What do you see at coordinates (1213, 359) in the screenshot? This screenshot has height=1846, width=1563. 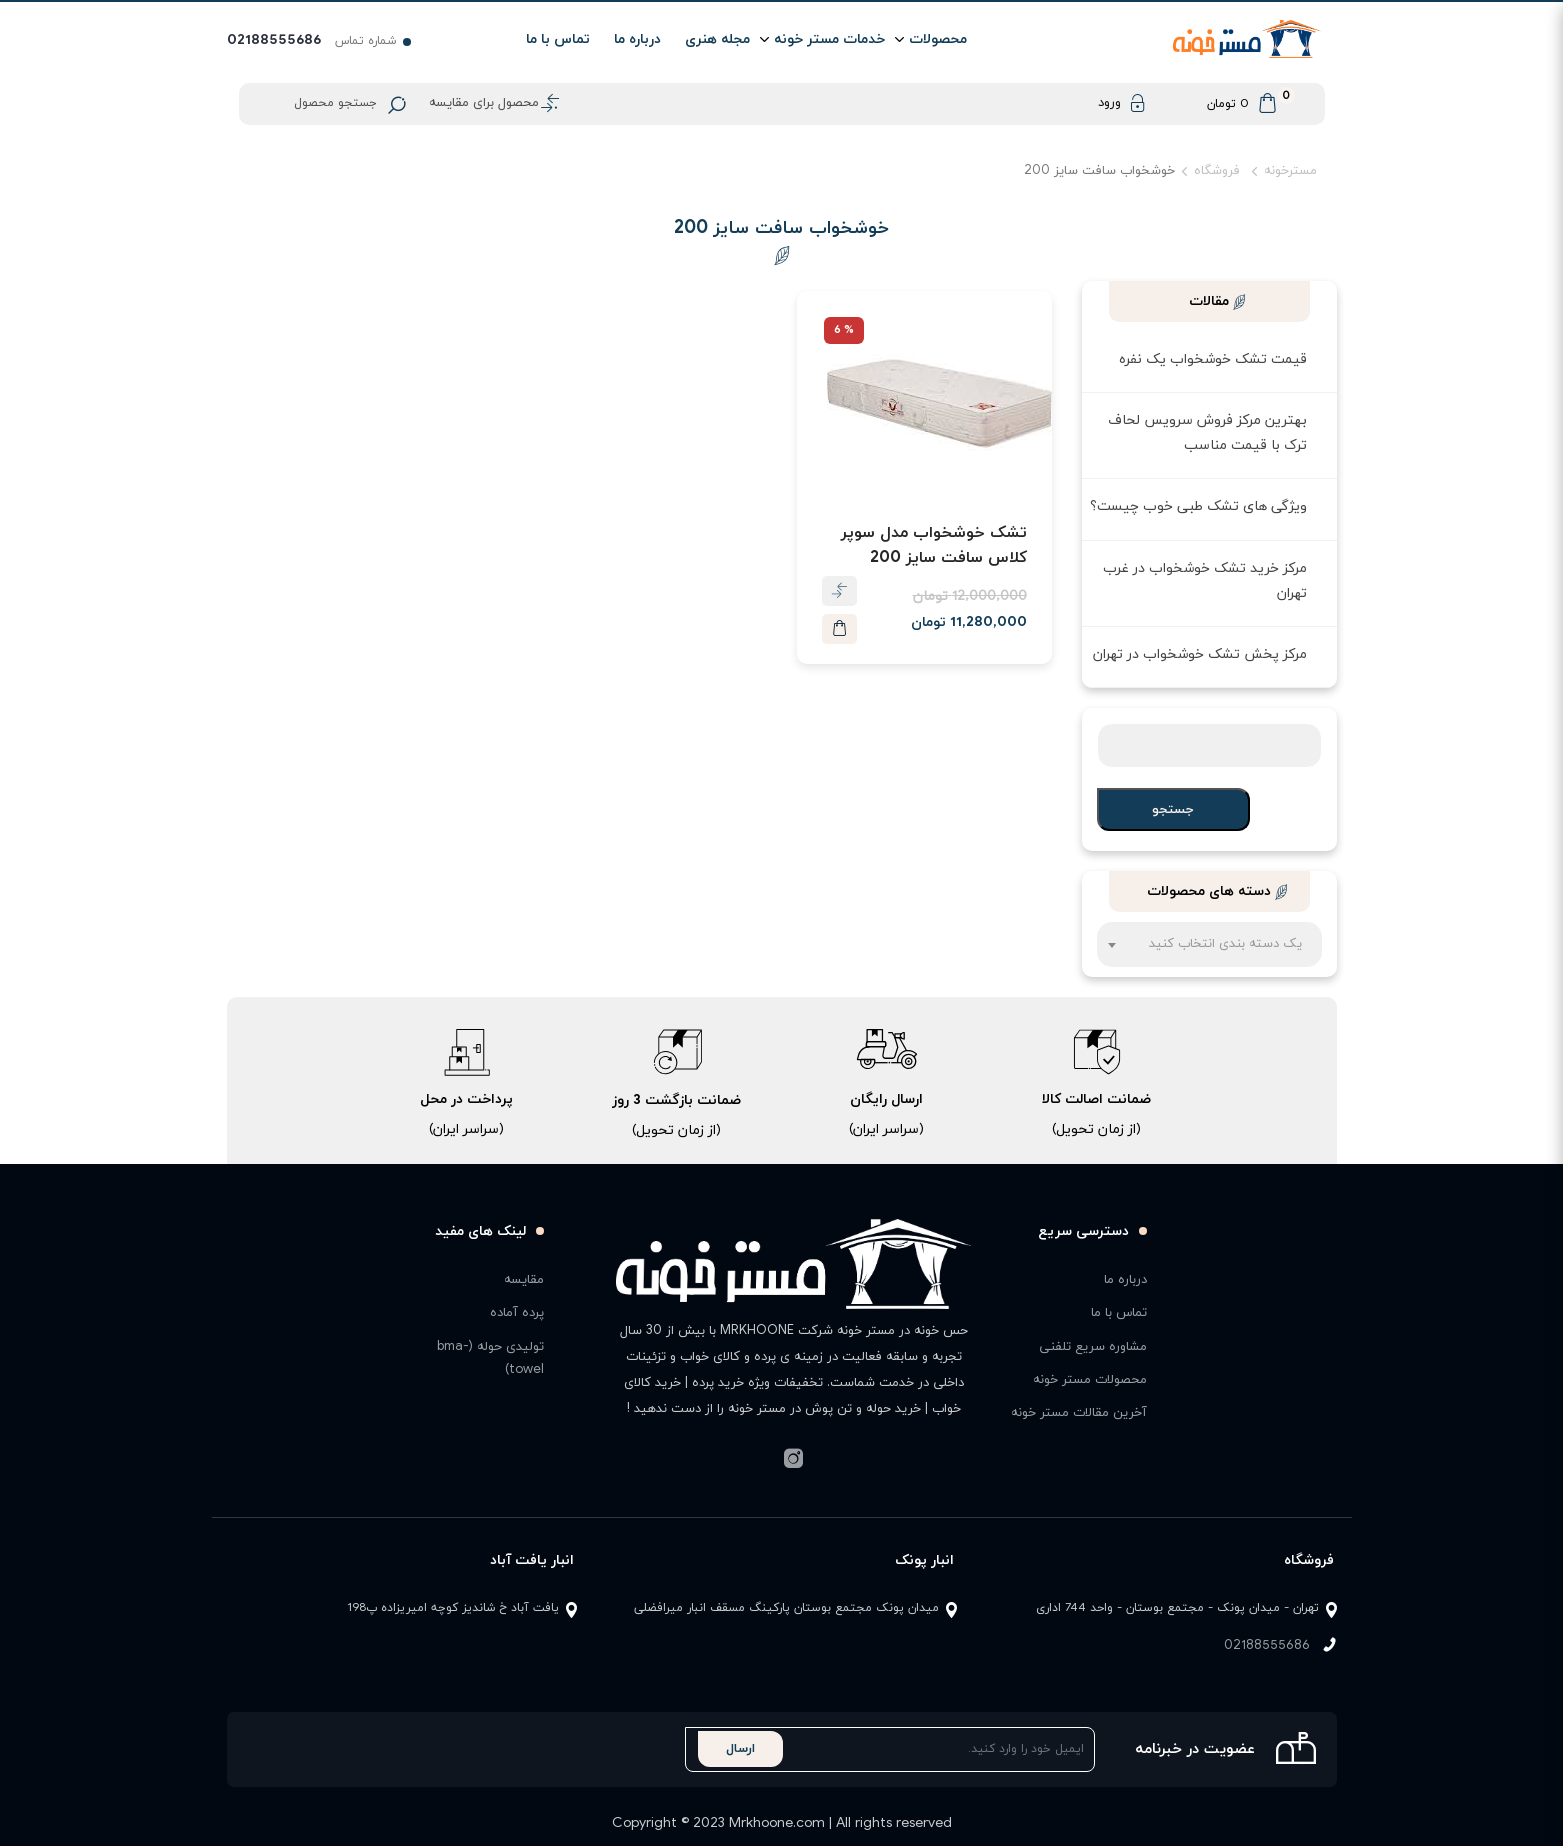 I see `قیمت تشک خوشخواب یک نفره` at bounding box center [1213, 359].